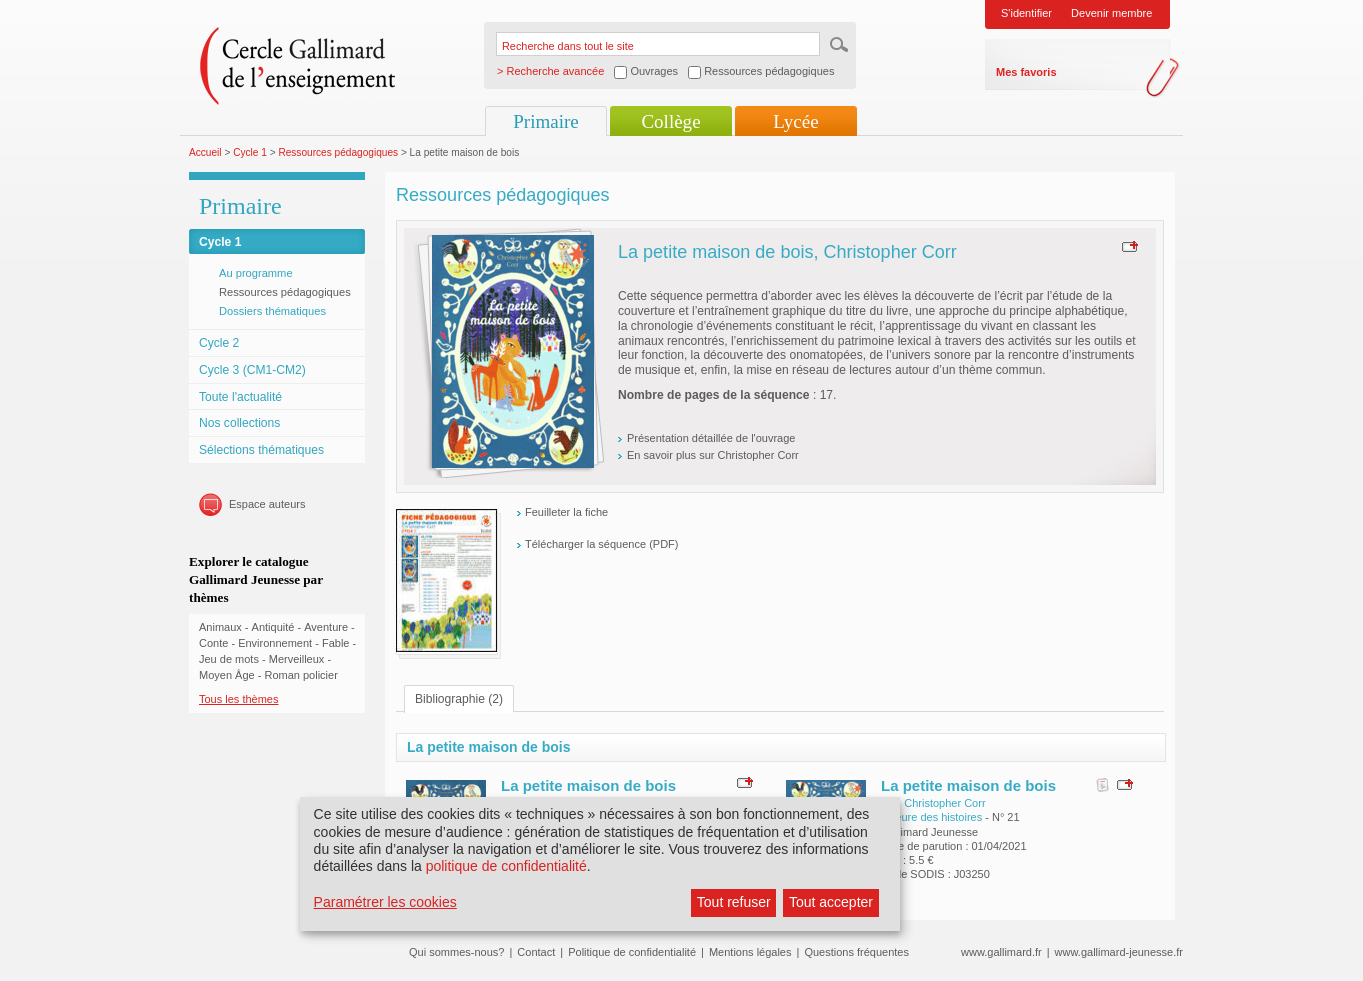 The image size is (1363, 981). Describe the element at coordinates (240, 397) in the screenshot. I see `Toute l'actualité` at that location.